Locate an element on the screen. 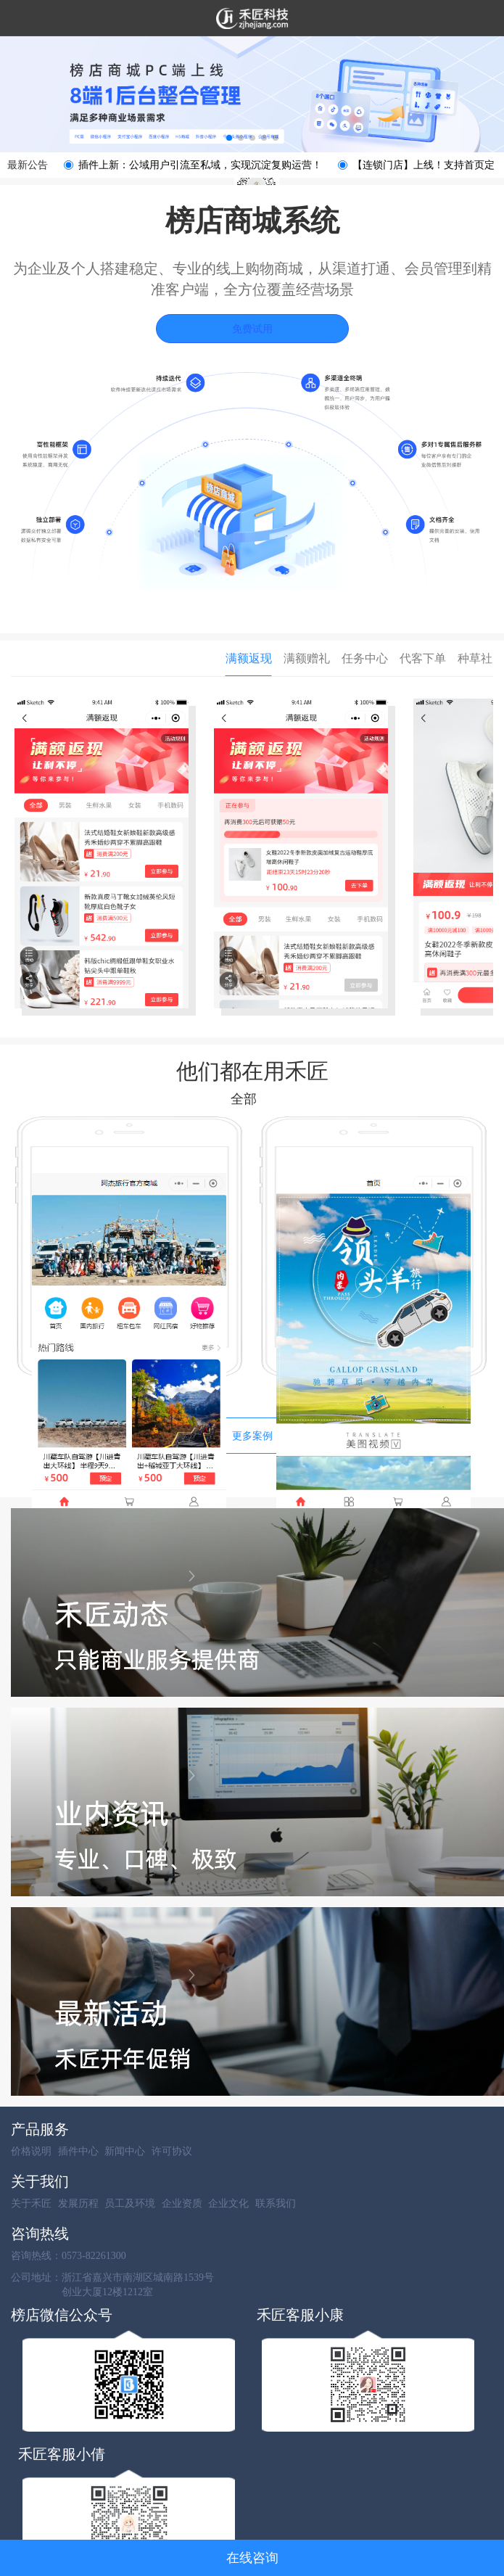 The height and width of the screenshot is (2576, 504). 联系我们 is located at coordinates (275, 2203).